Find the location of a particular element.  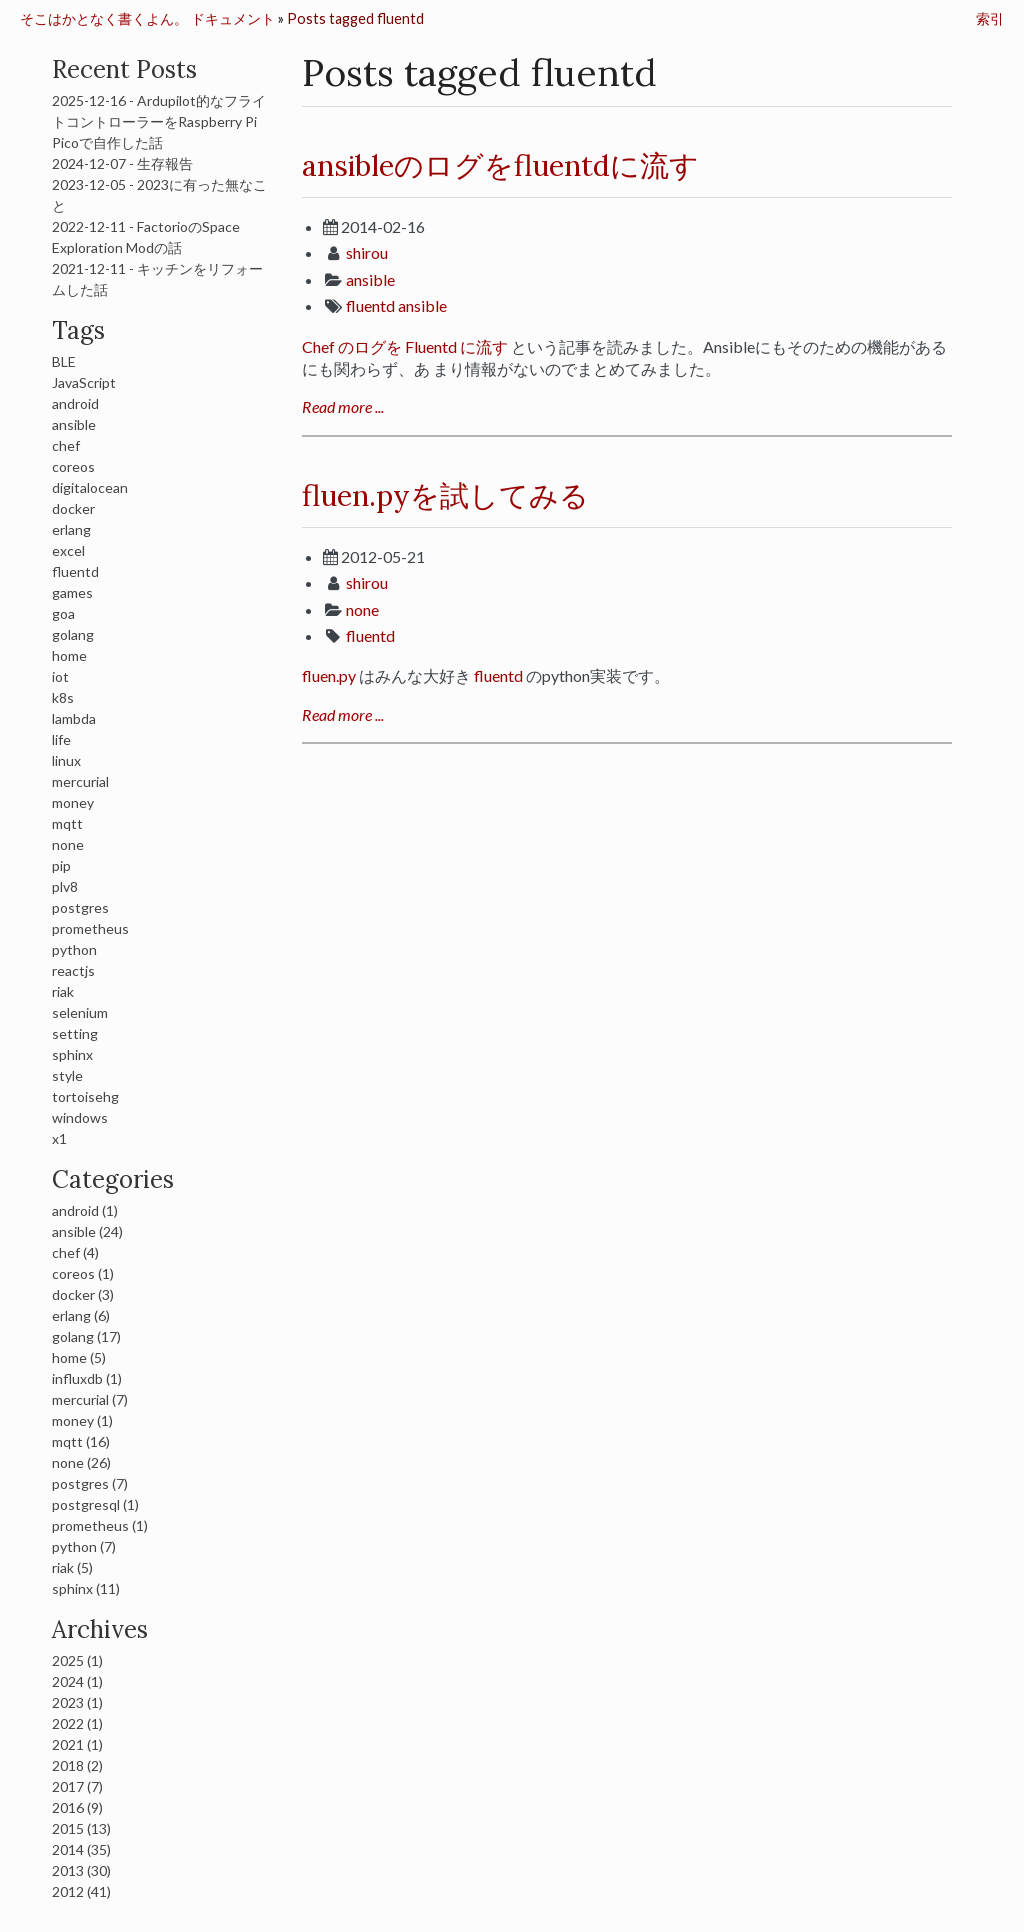

mqtt is located at coordinates (67, 823).